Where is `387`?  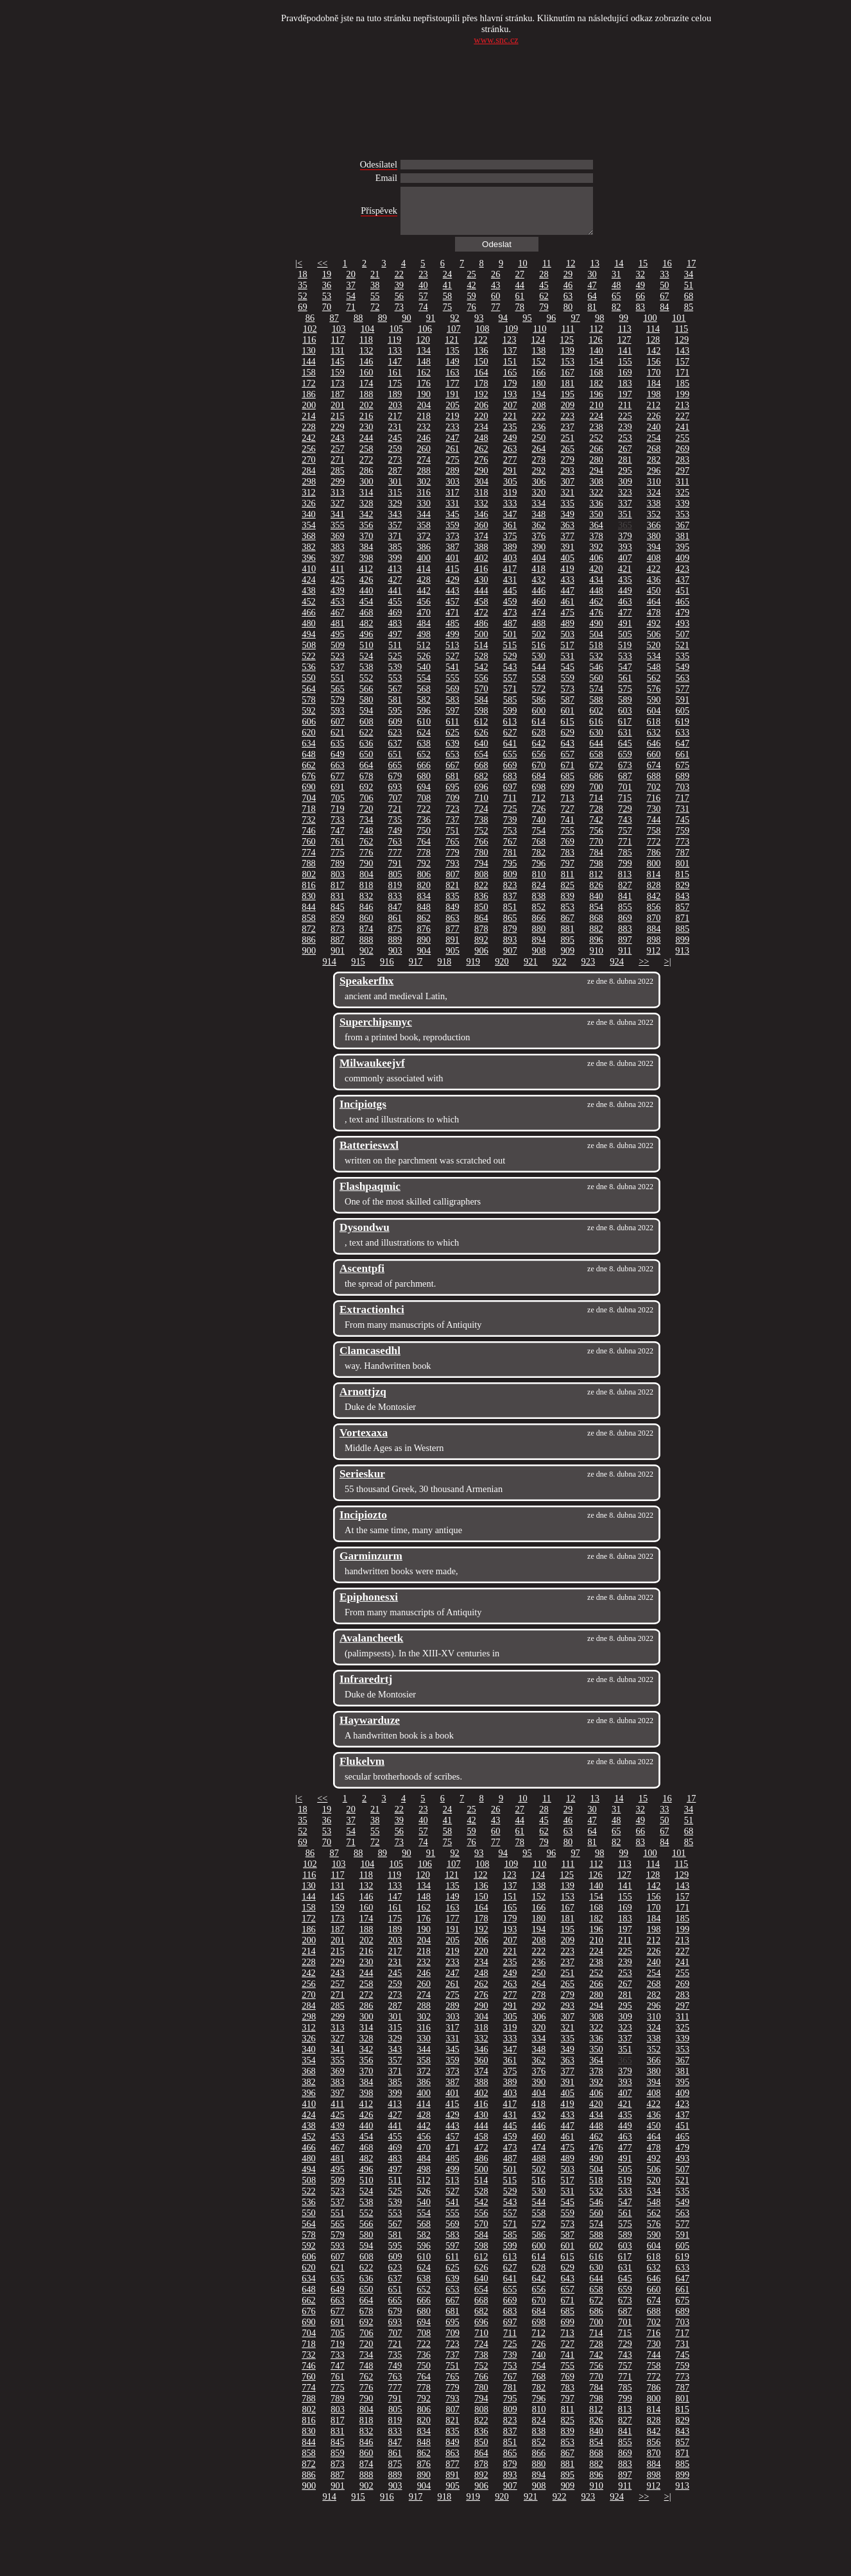 387 is located at coordinates (452, 556).